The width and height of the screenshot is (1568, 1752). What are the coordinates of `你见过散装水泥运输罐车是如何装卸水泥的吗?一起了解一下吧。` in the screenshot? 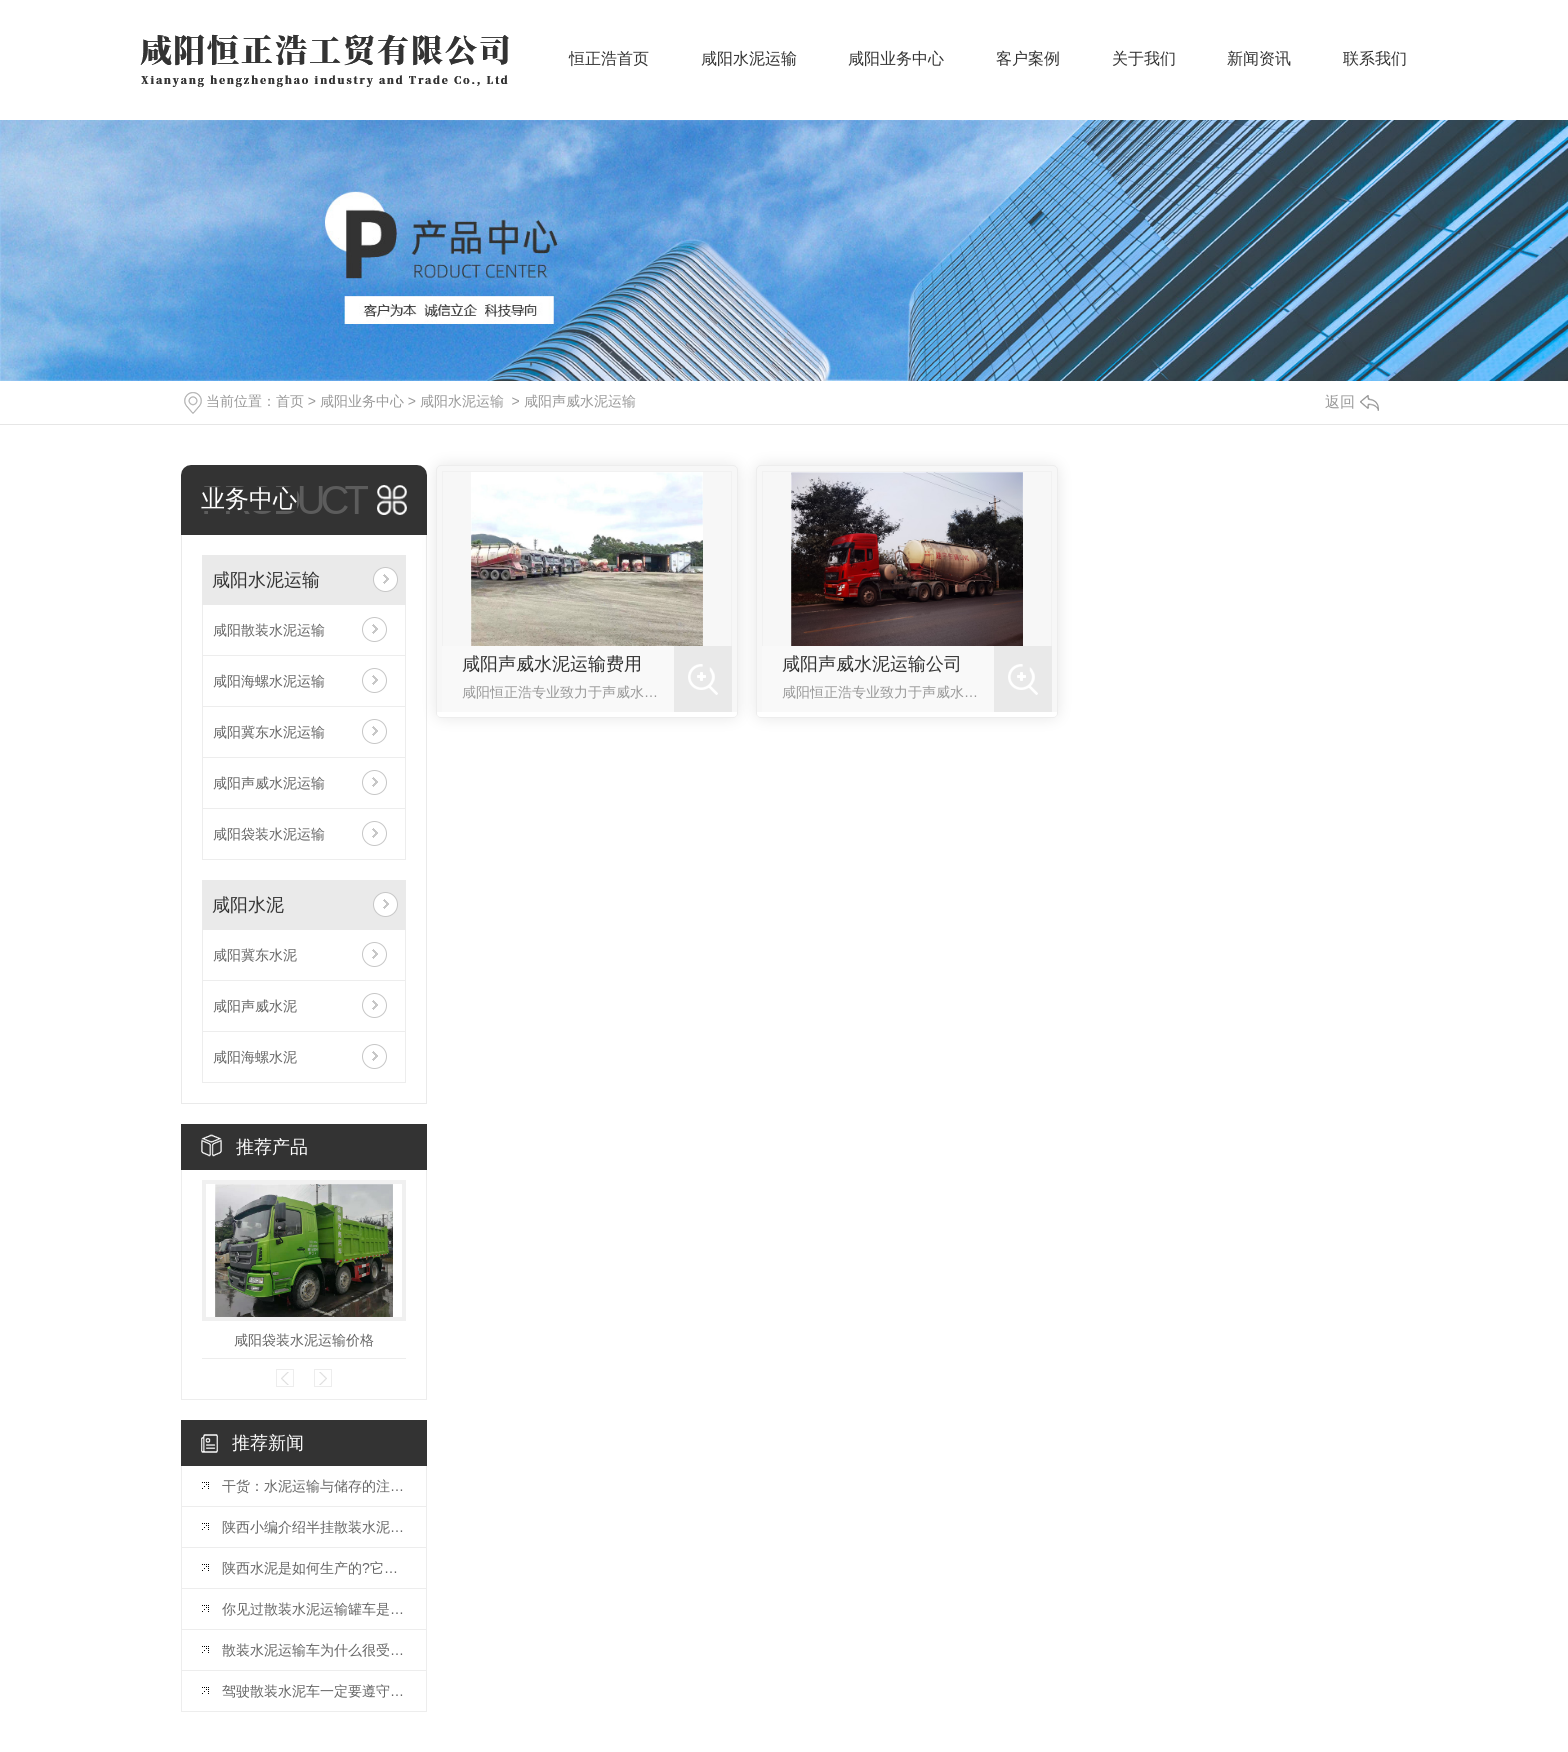 It's located at (314, 1609).